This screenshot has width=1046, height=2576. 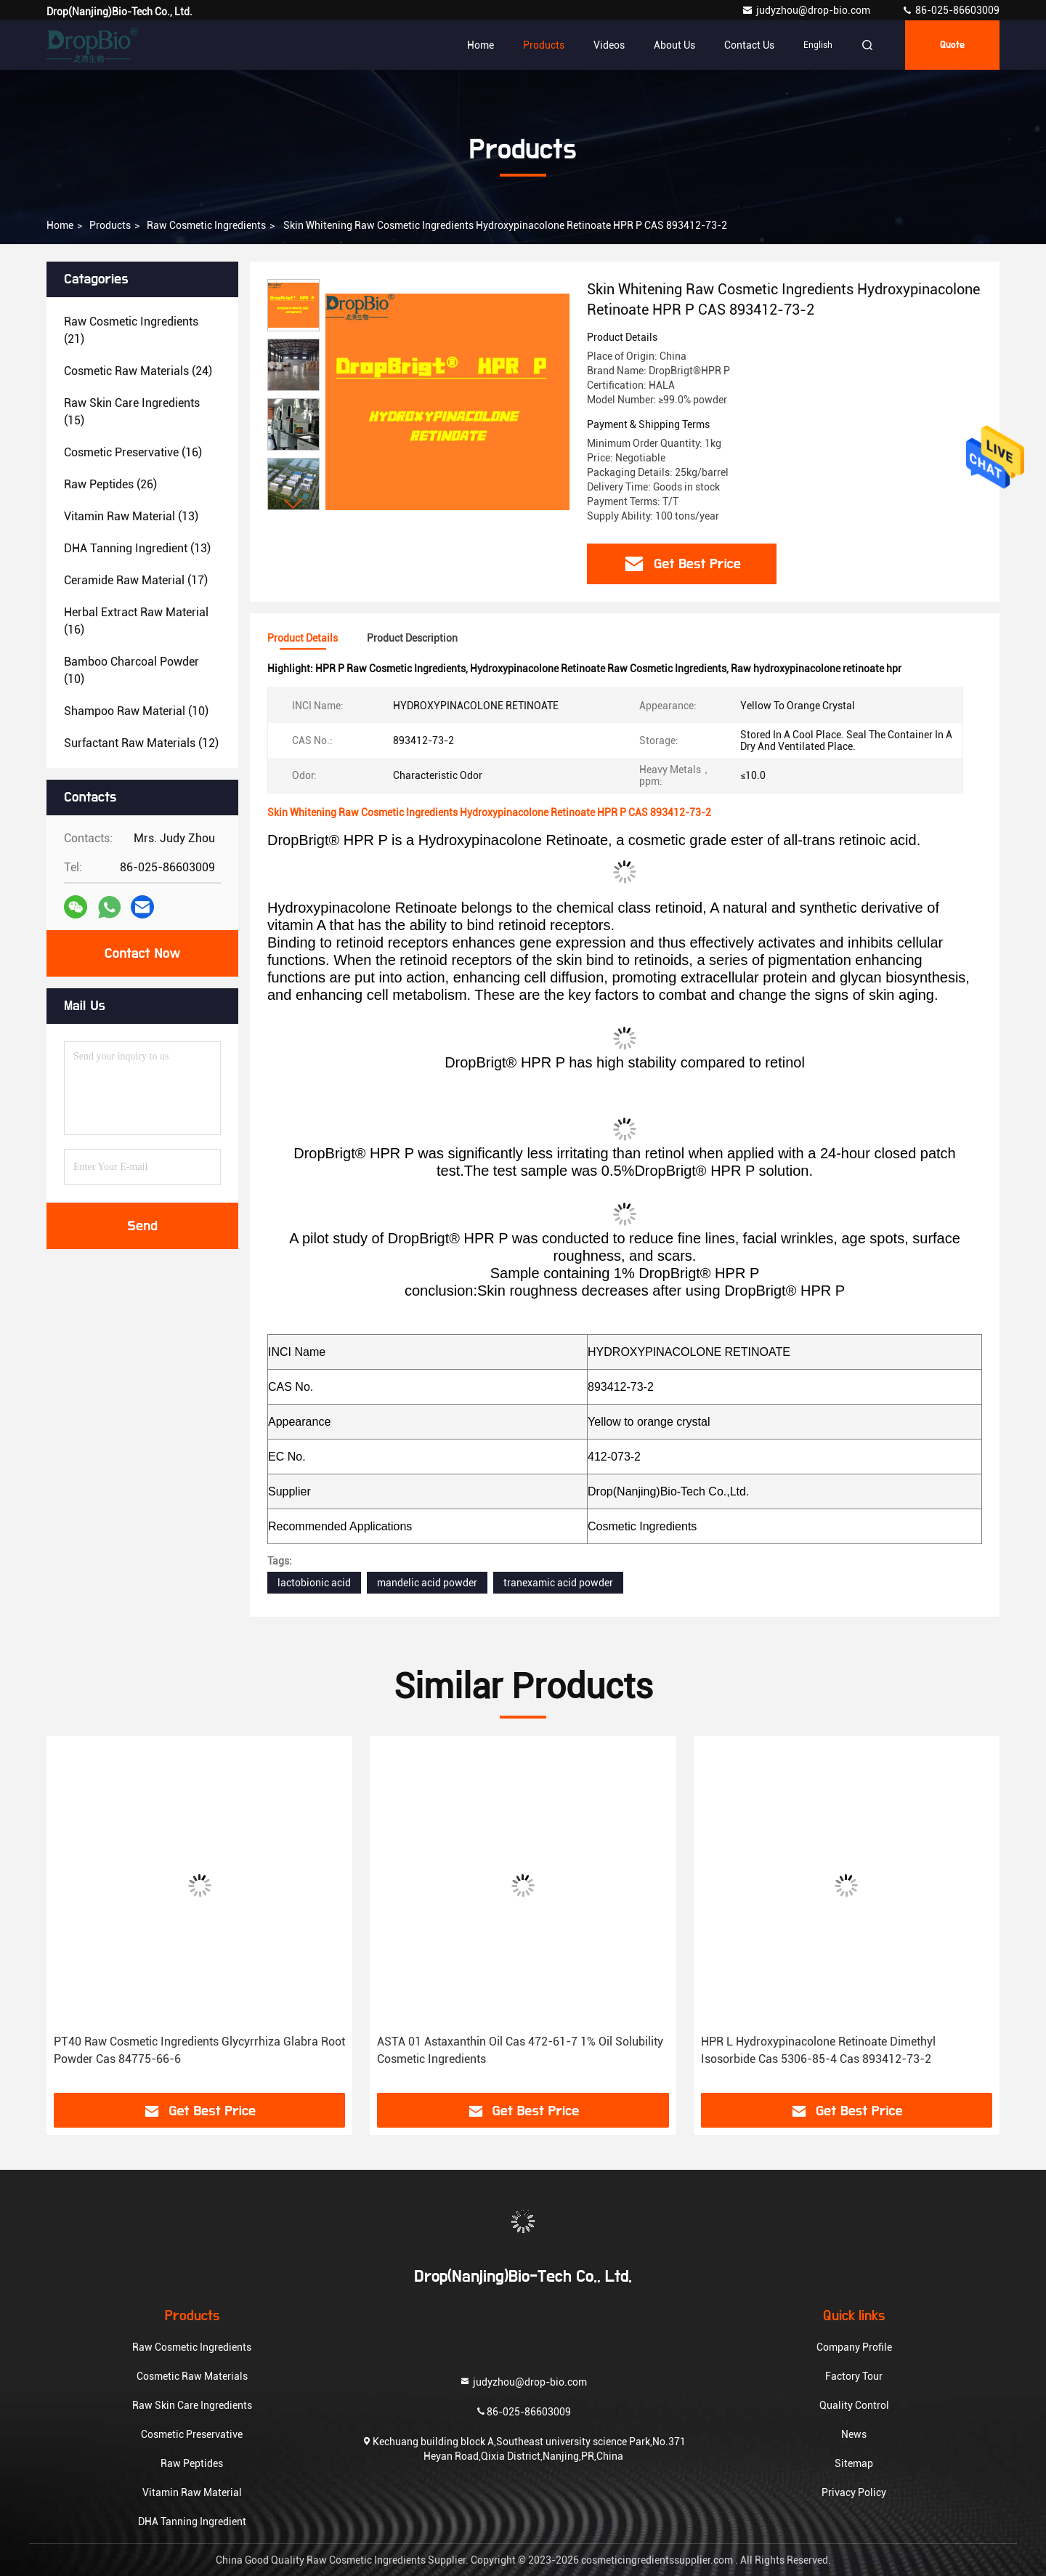 What do you see at coordinates (520, 2050) in the screenshot?
I see `ASTA 01 Astaxanthin Oil Cas 472-61-7 1% Oil Solubility Cosmetic Ingredients` at bounding box center [520, 2050].